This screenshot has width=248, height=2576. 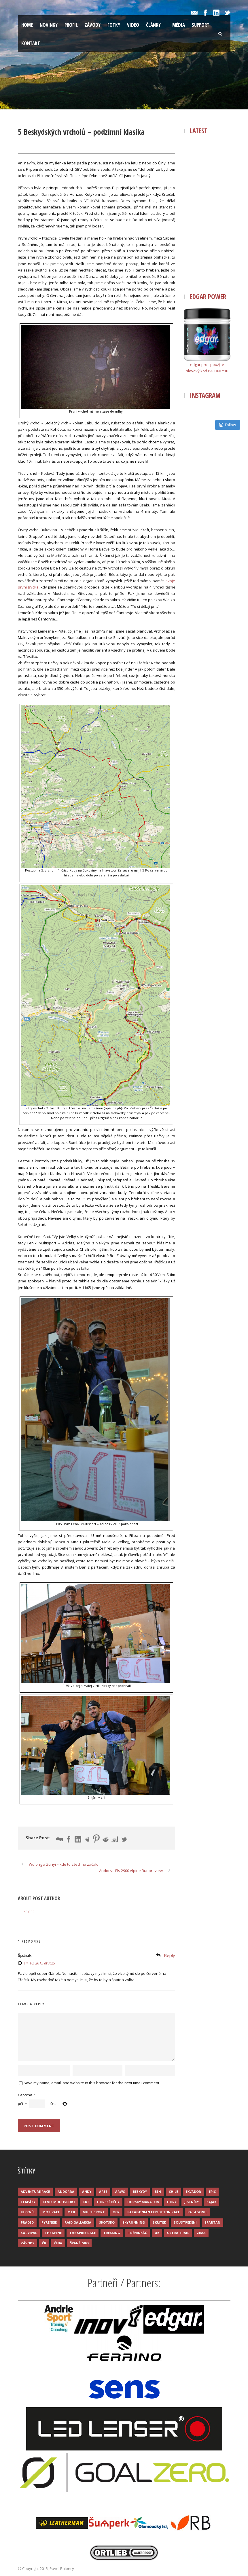 What do you see at coordinates (35, 2191) in the screenshot?
I see `Adventure race [Adventure race (23 položek)]` at bounding box center [35, 2191].